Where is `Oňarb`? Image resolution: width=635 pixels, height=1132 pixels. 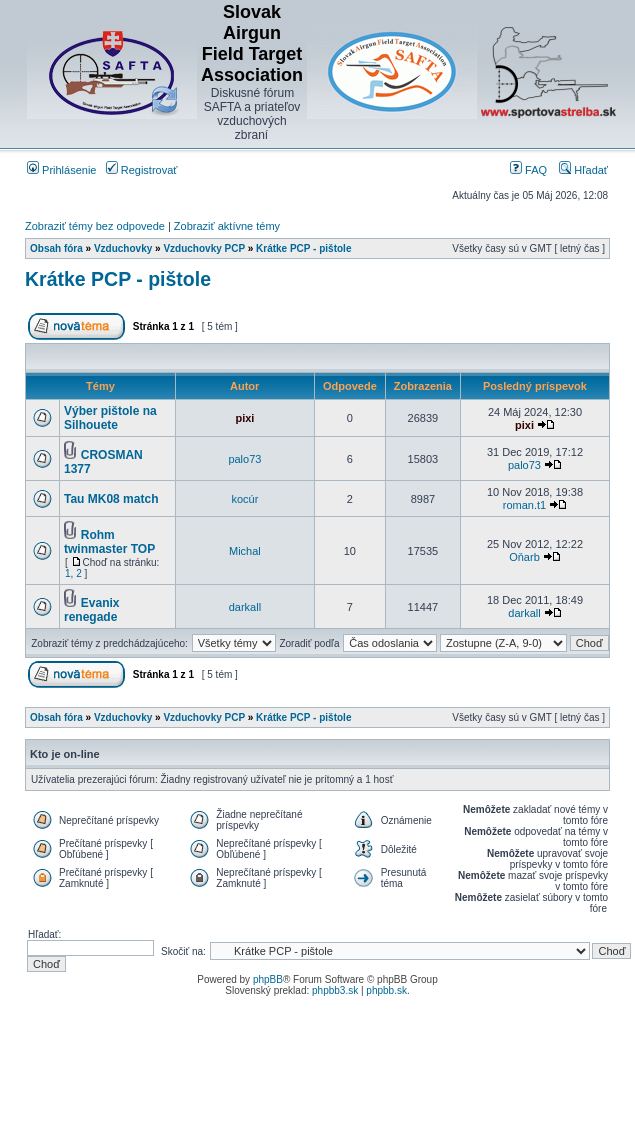 Oňarb is located at coordinates (524, 557).